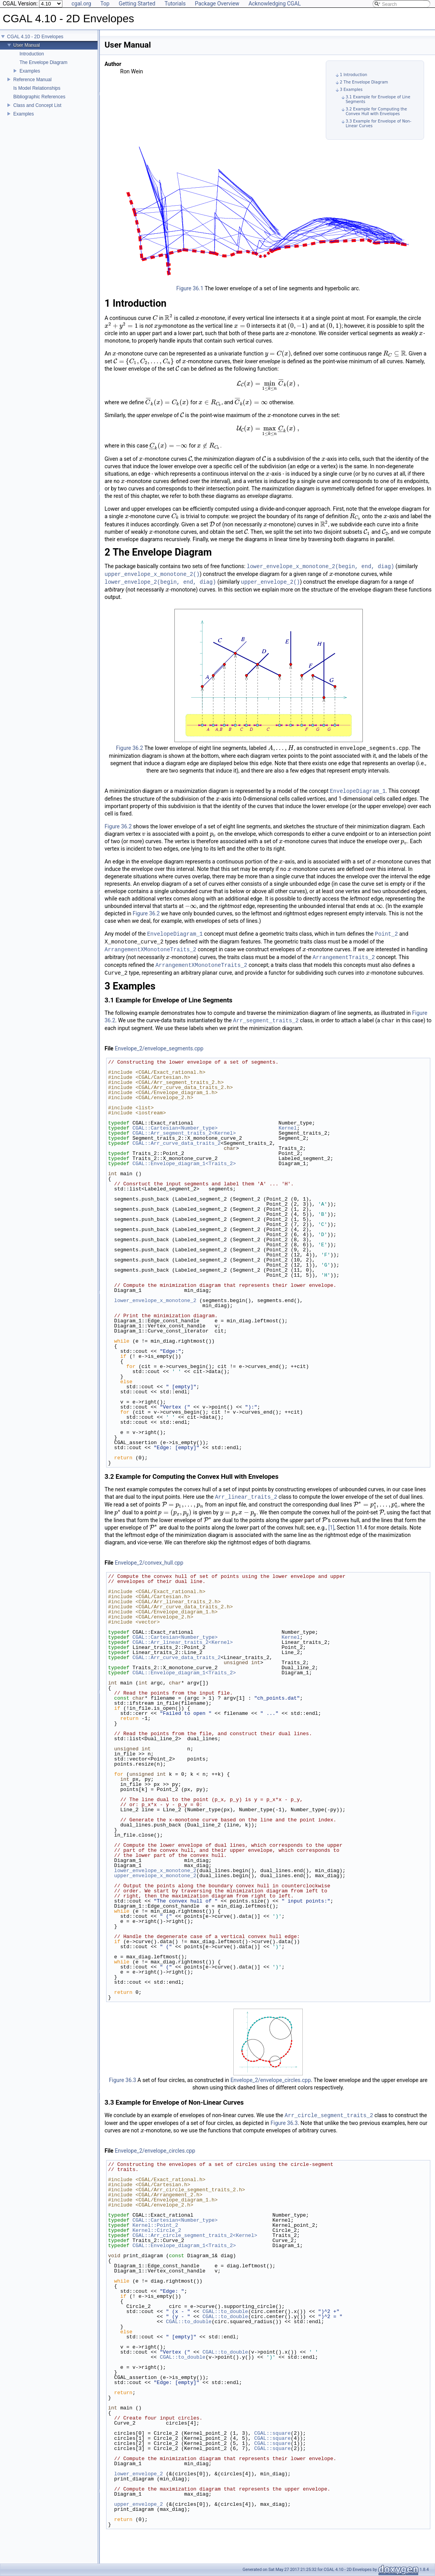  Describe the element at coordinates (105, 3) in the screenshot. I see `Top` at that location.